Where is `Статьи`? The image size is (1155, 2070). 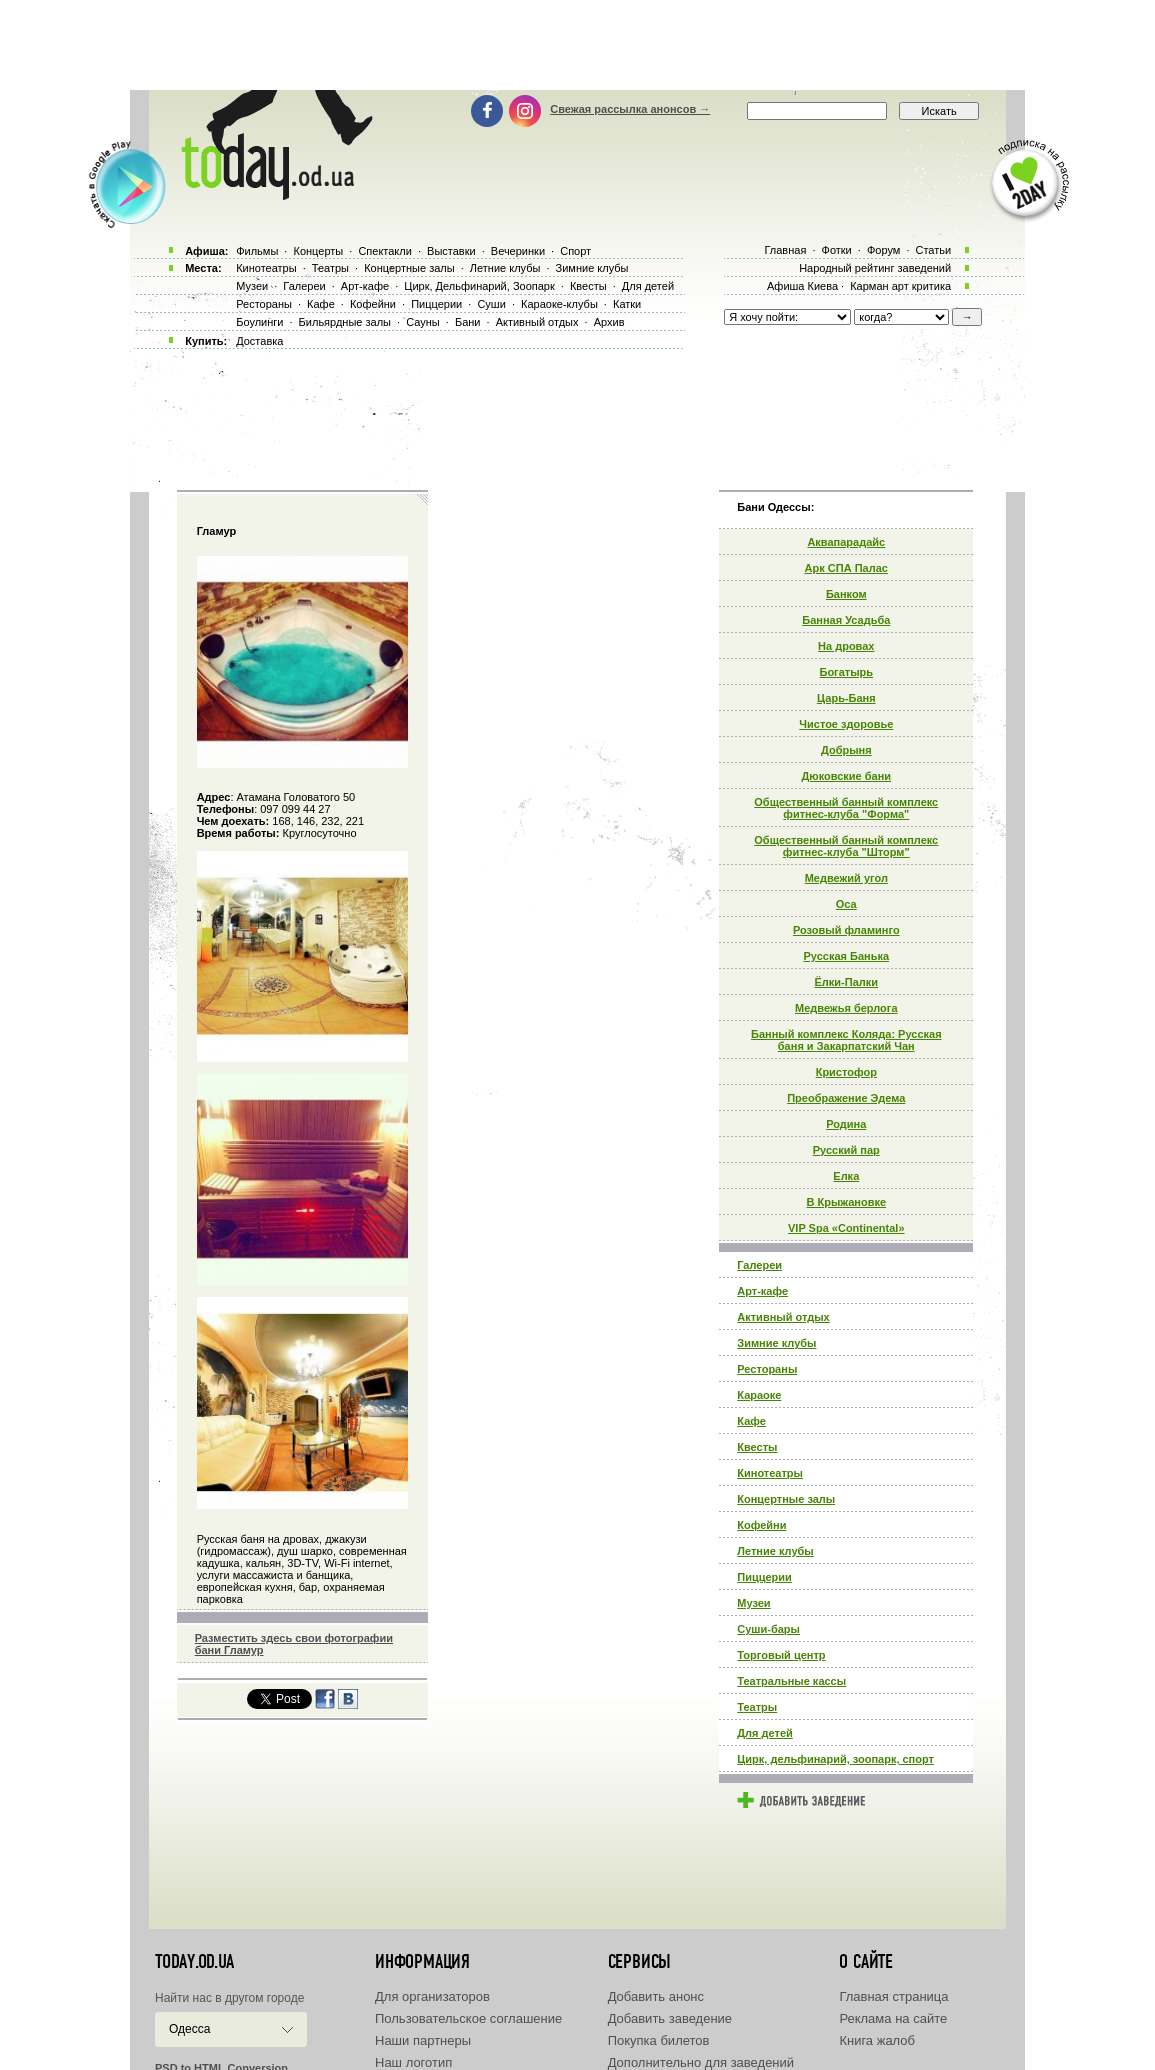
Статьи is located at coordinates (934, 250).